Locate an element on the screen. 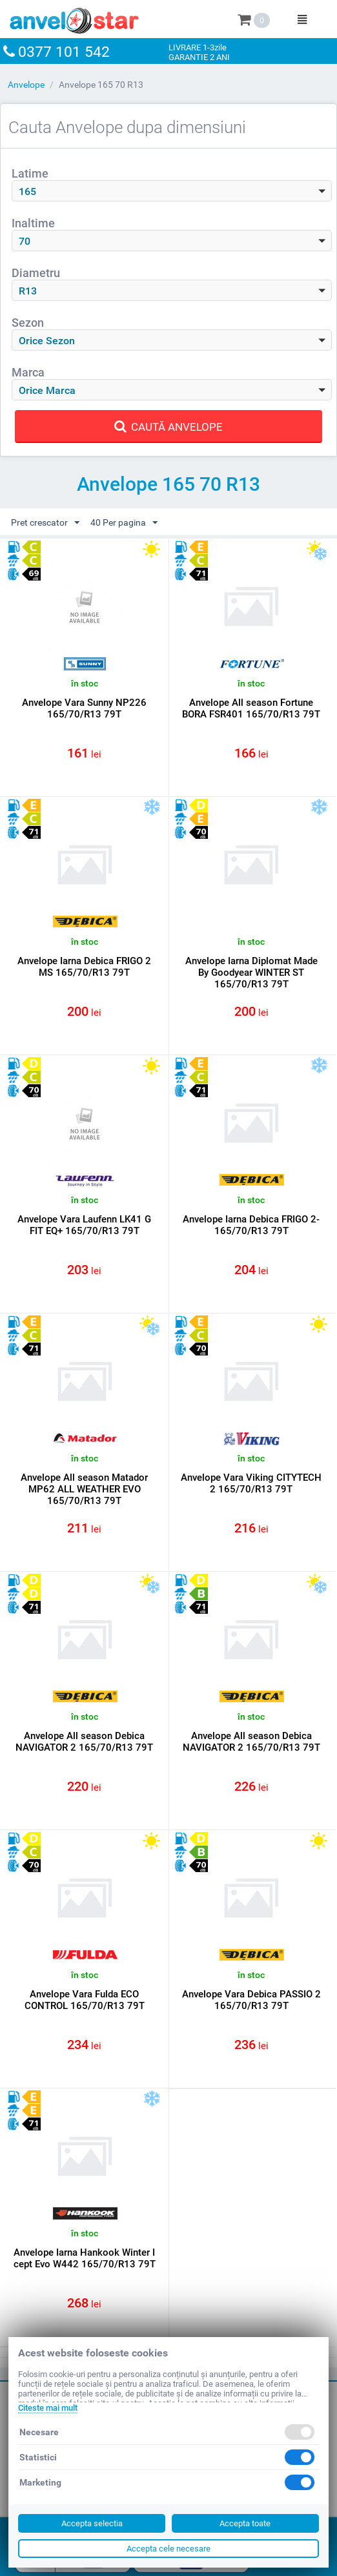 The width and height of the screenshot is (337, 2576). Accepta cele necesare is located at coordinates (168, 2548).